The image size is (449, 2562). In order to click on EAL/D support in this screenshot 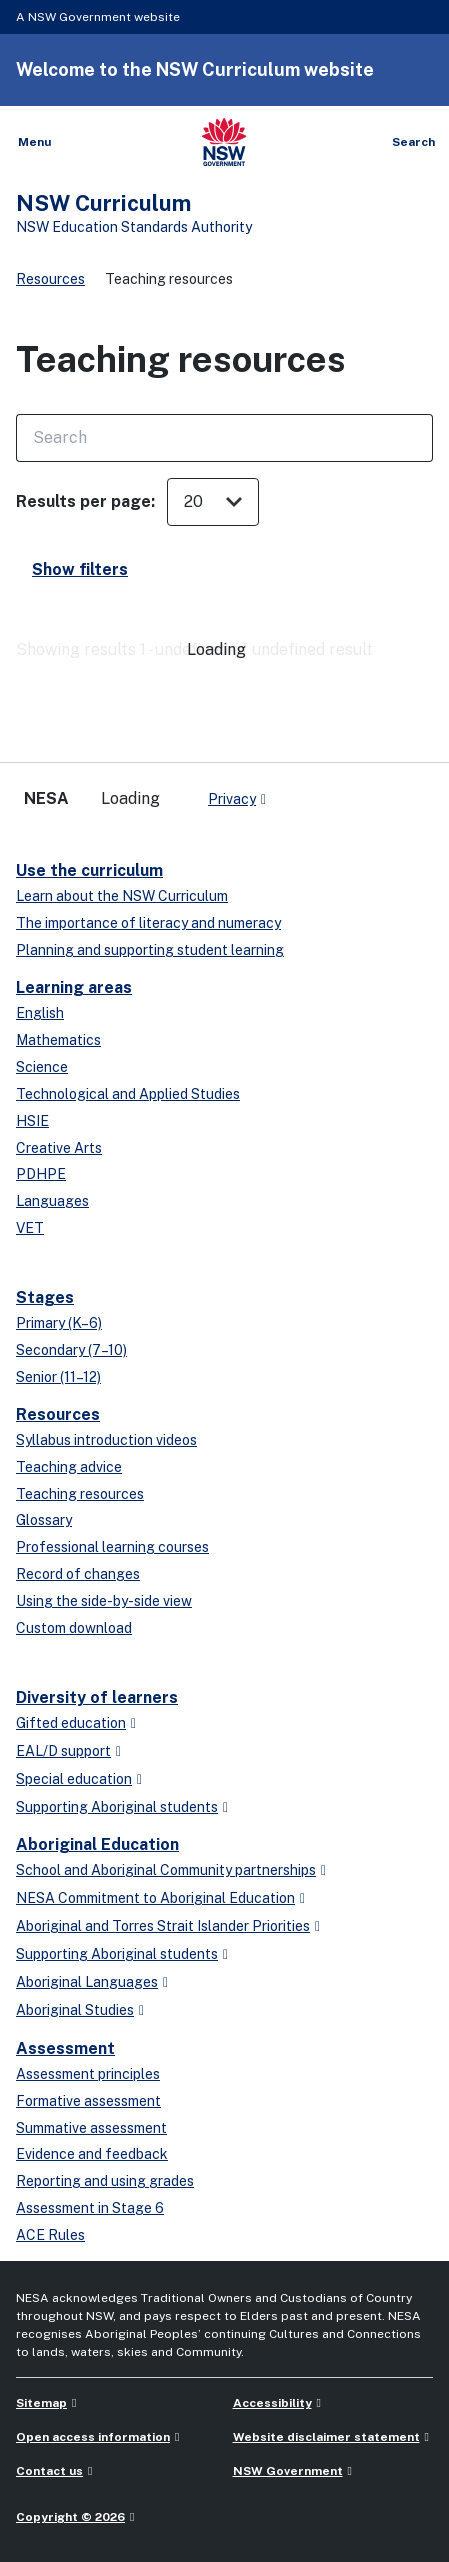, I will do `click(63, 1751)`.